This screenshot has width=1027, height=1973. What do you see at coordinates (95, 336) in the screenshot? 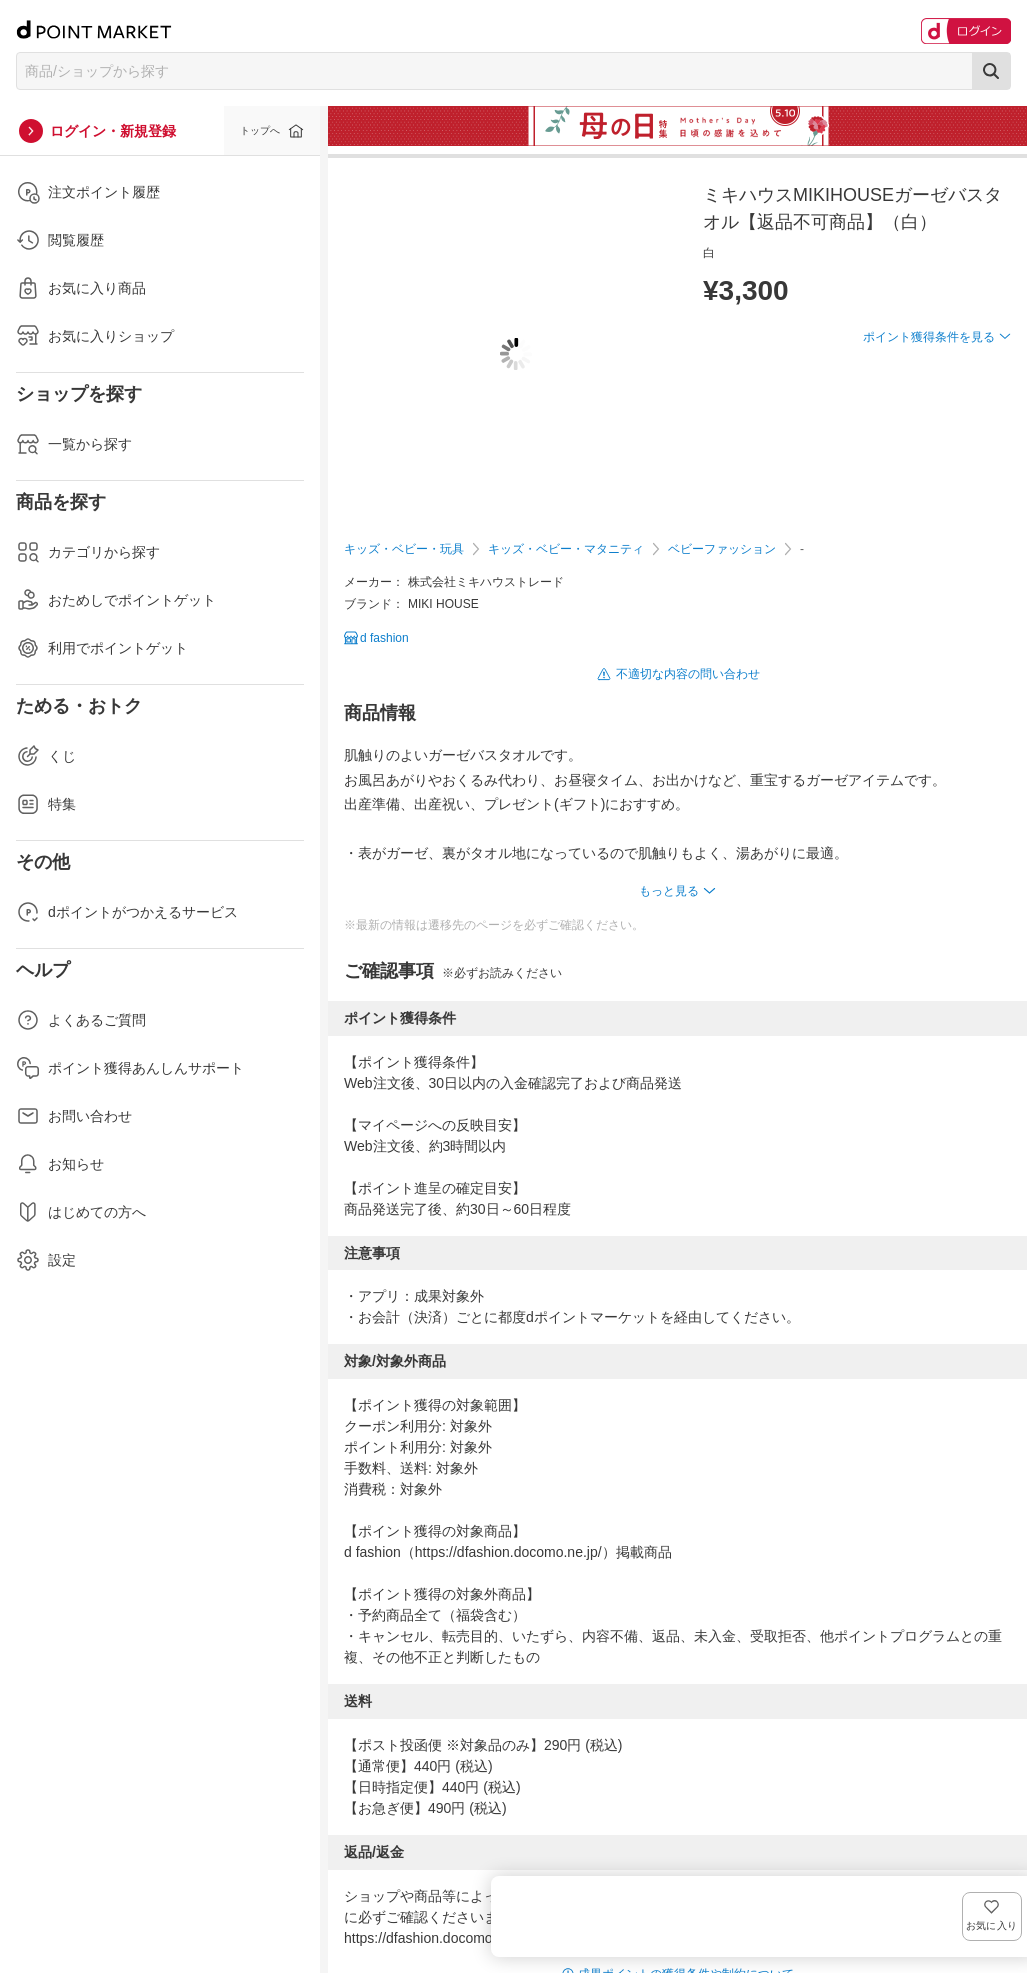
I see `お気に入りショップ` at bounding box center [95, 336].